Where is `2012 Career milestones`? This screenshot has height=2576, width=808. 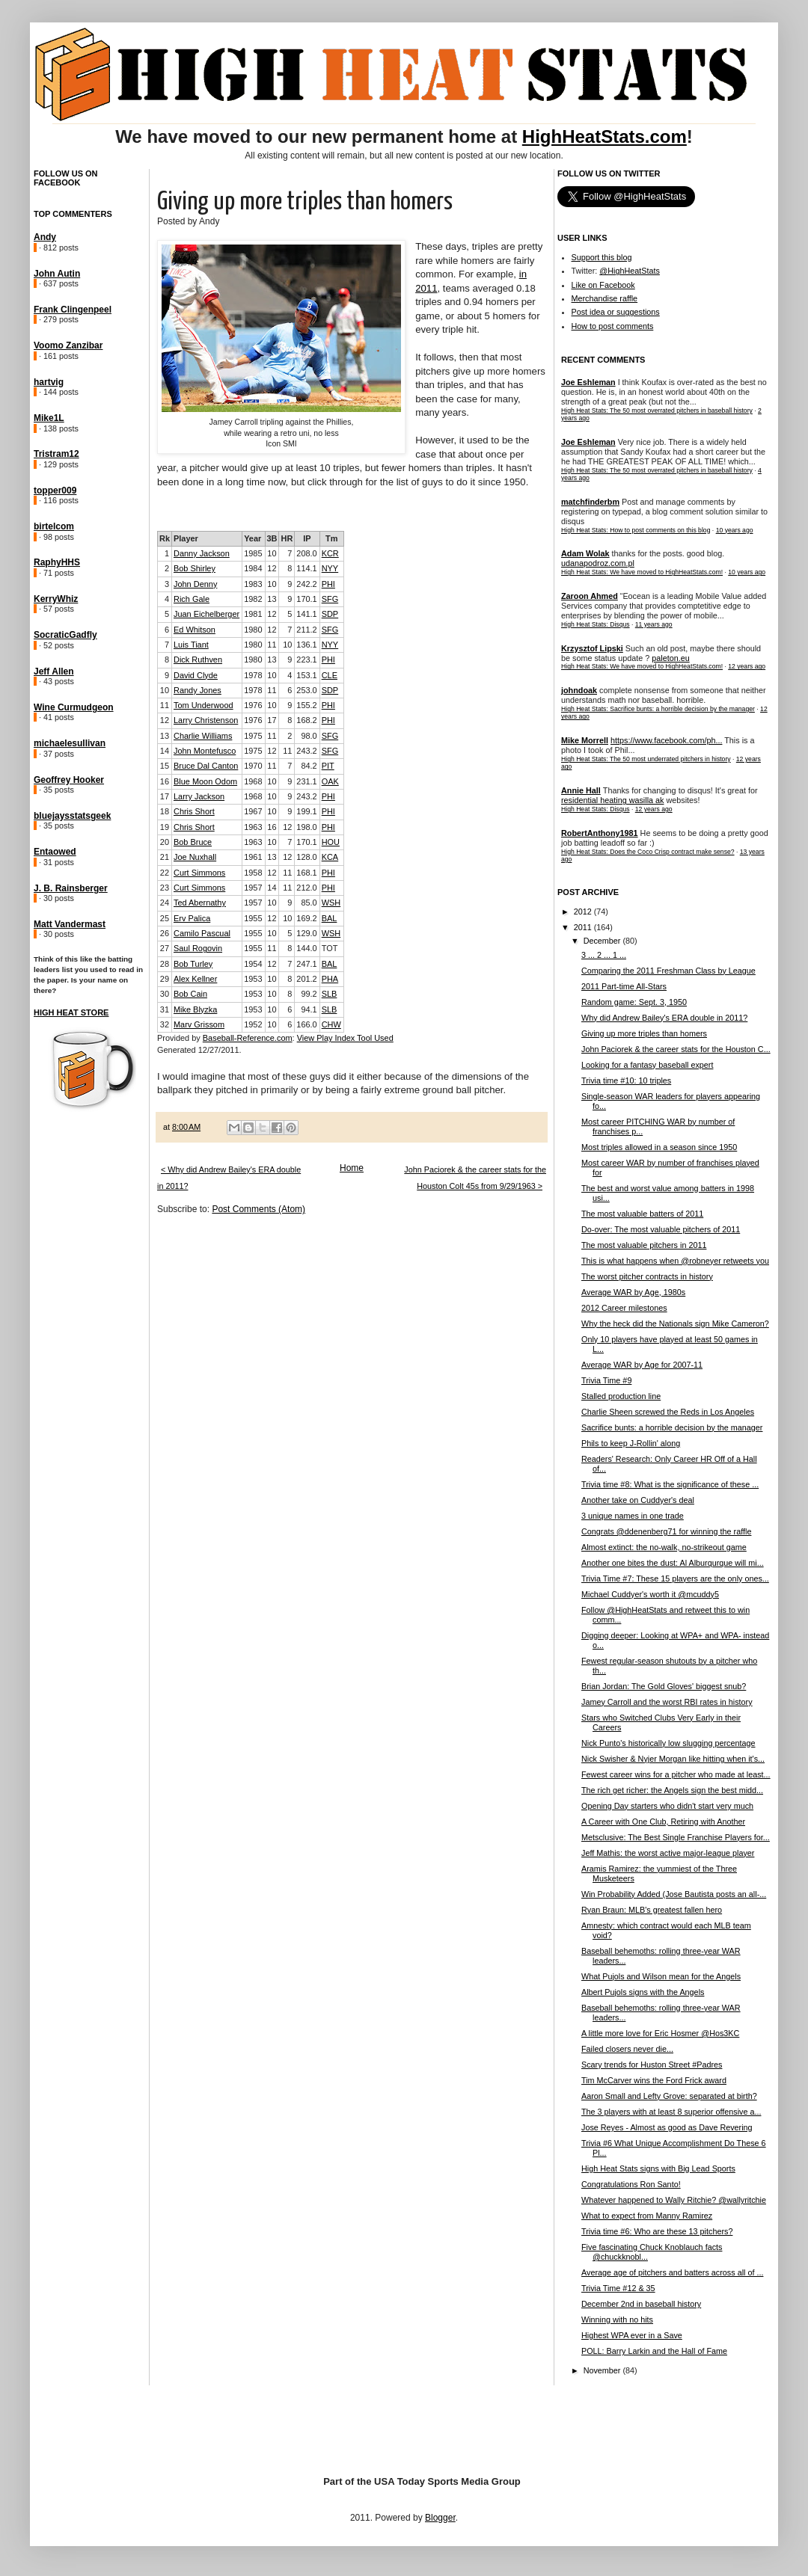
2012 Career milestones is located at coordinates (624, 1307).